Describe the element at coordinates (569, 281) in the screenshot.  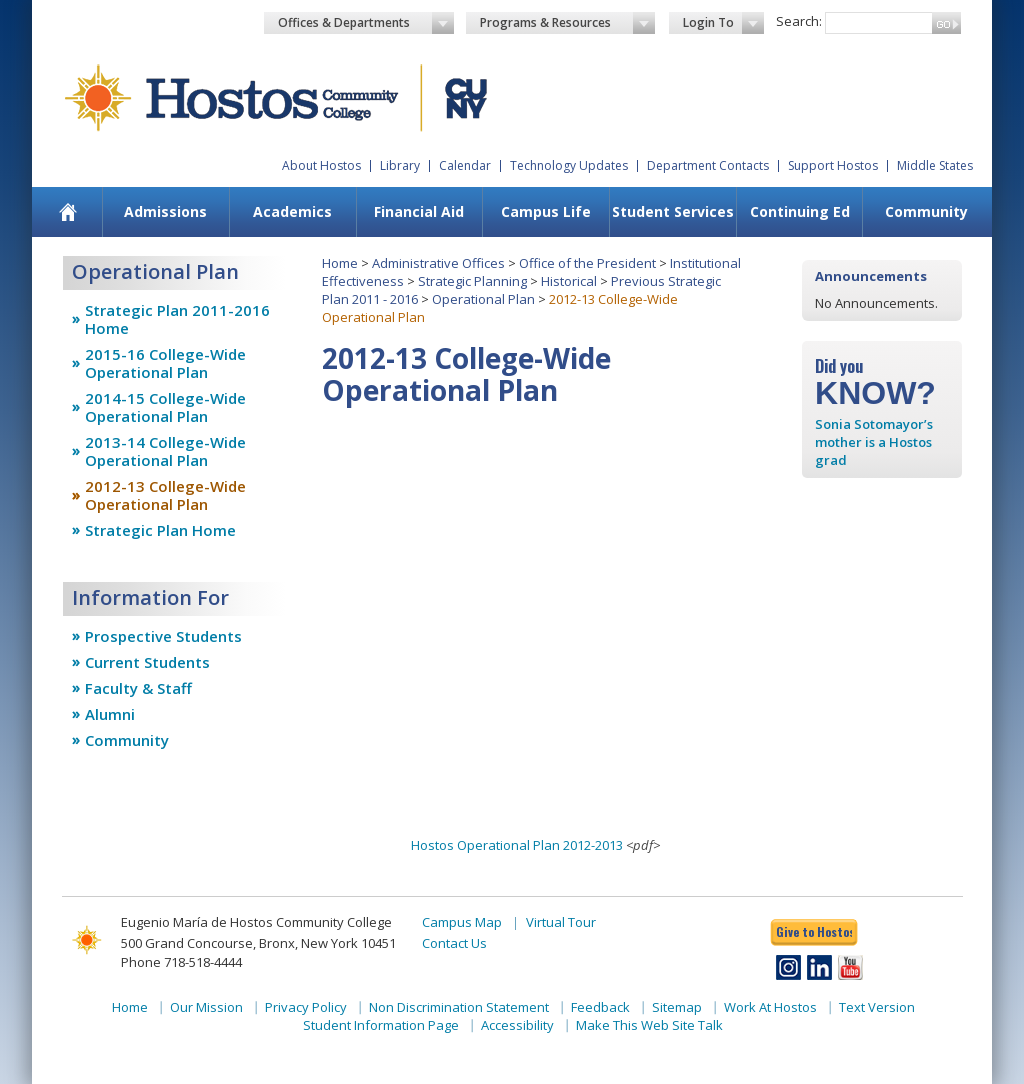
I see `Historical` at that location.